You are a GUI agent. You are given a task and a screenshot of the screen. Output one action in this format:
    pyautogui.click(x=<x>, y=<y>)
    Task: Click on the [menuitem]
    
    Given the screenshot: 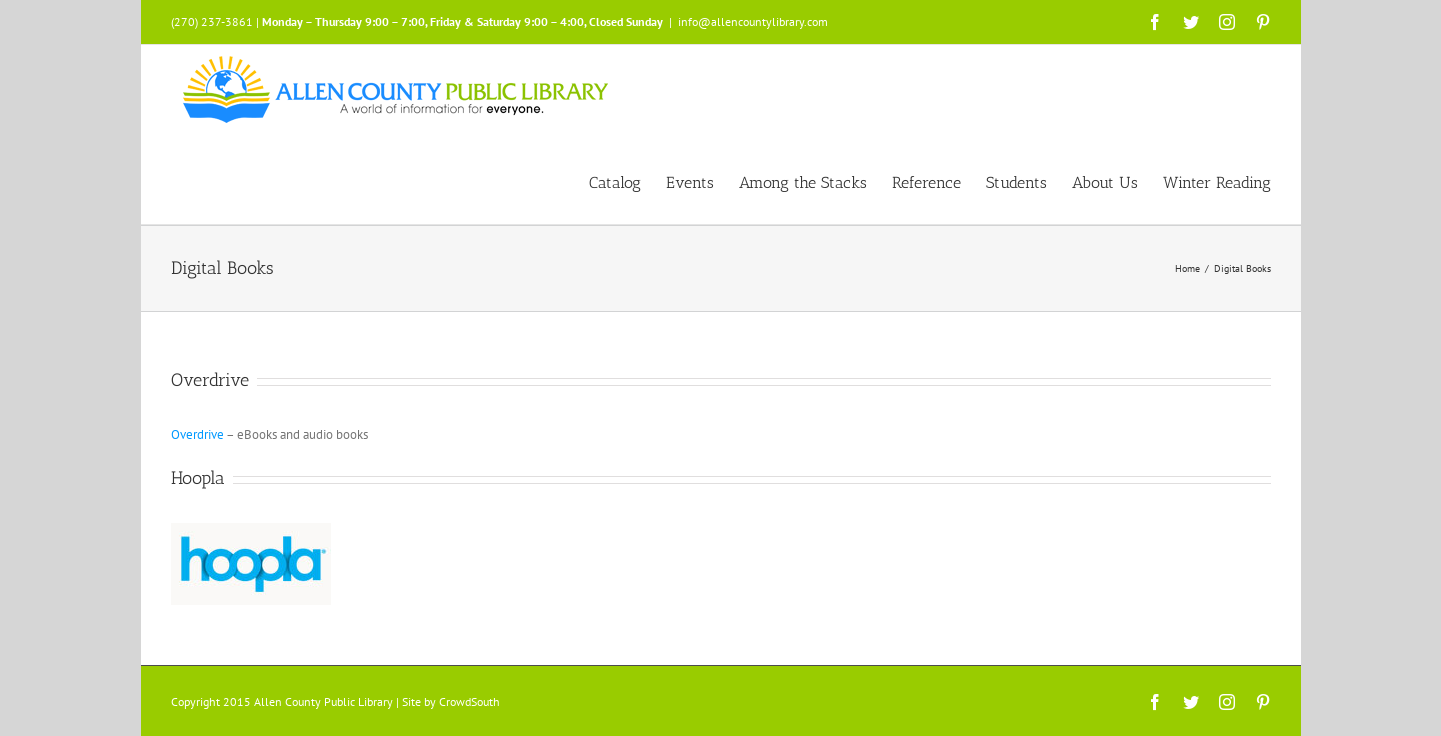 What is the action you would take?
    pyautogui.click(x=627, y=181)
    